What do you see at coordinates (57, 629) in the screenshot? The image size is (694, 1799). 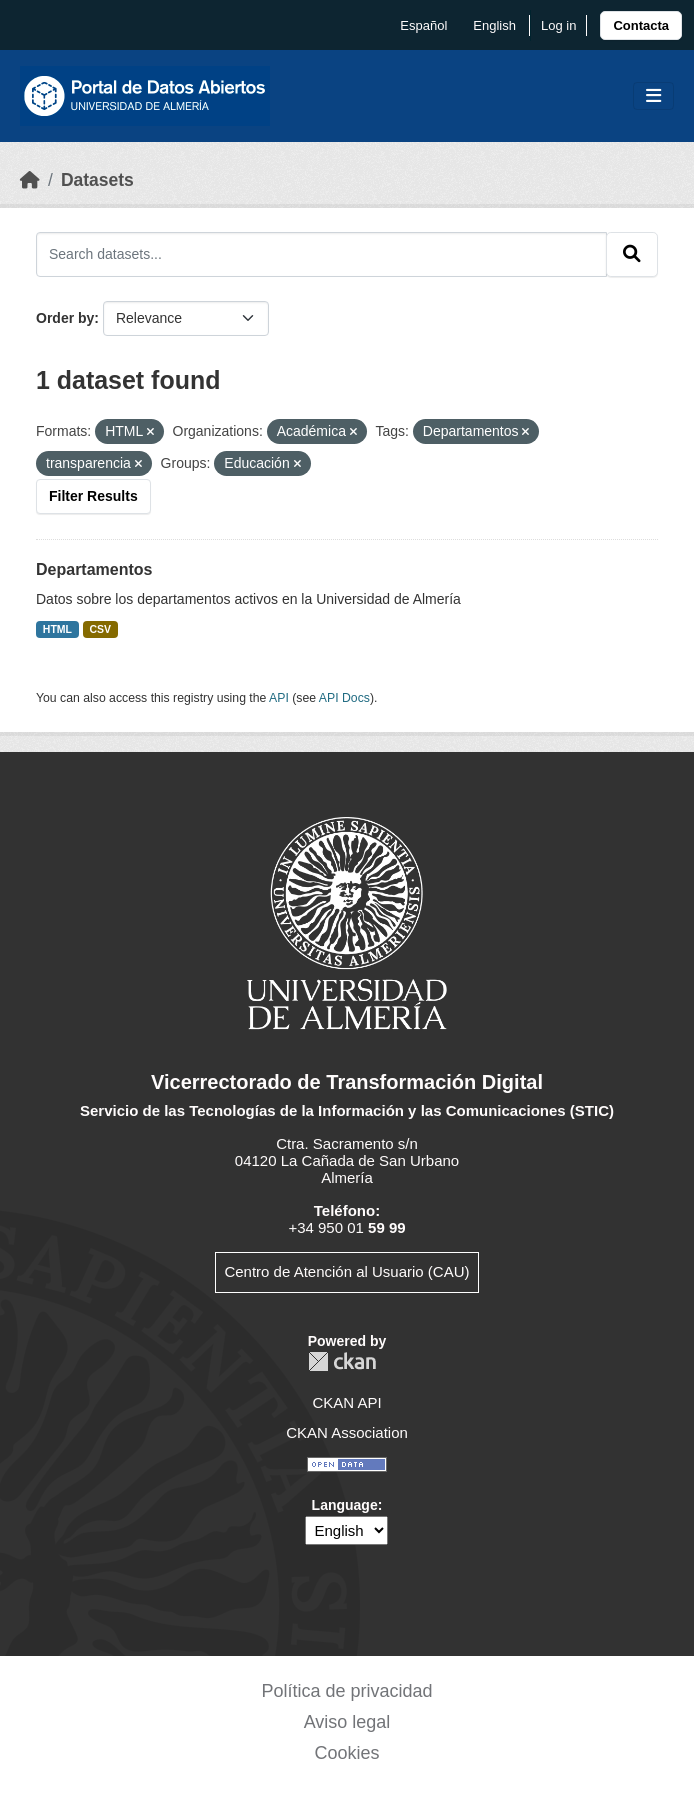 I see `HTML` at bounding box center [57, 629].